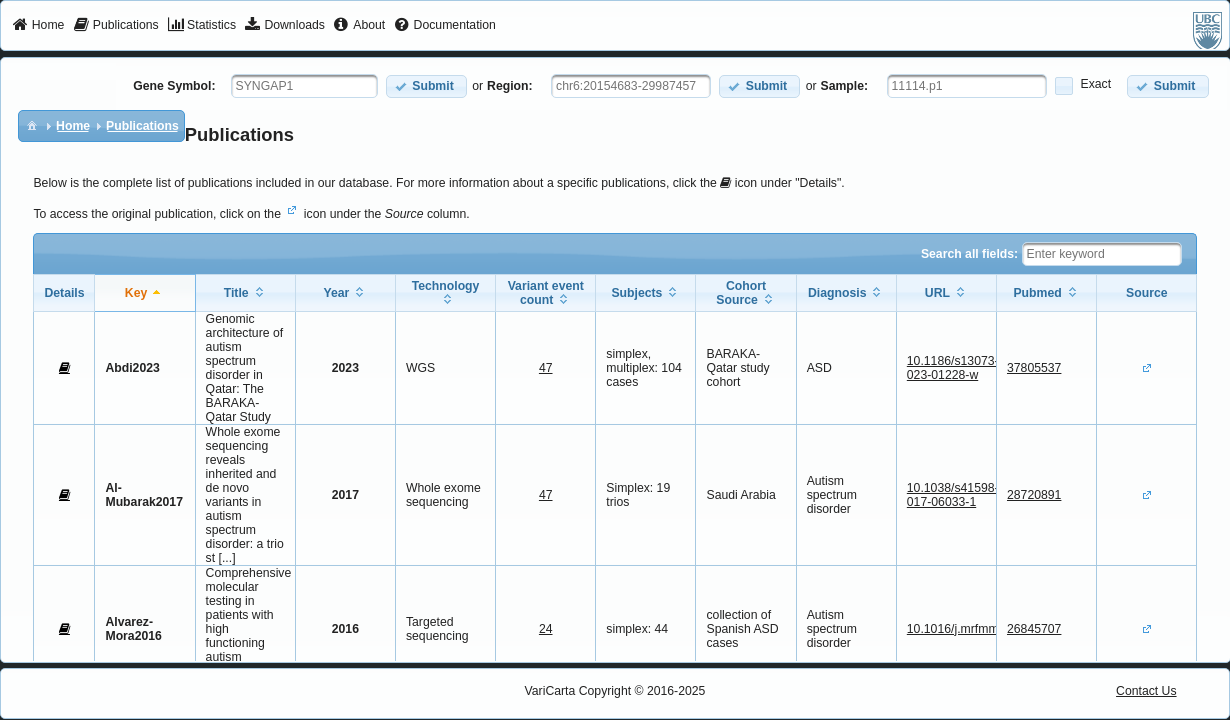 Image resolution: width=1230 pixels, height=720 pixels. What do you see at coordinates (953, 495) in the screenshot?
I see `10.1038/s41598-017-06033-1` at bounding box center [953, 495].